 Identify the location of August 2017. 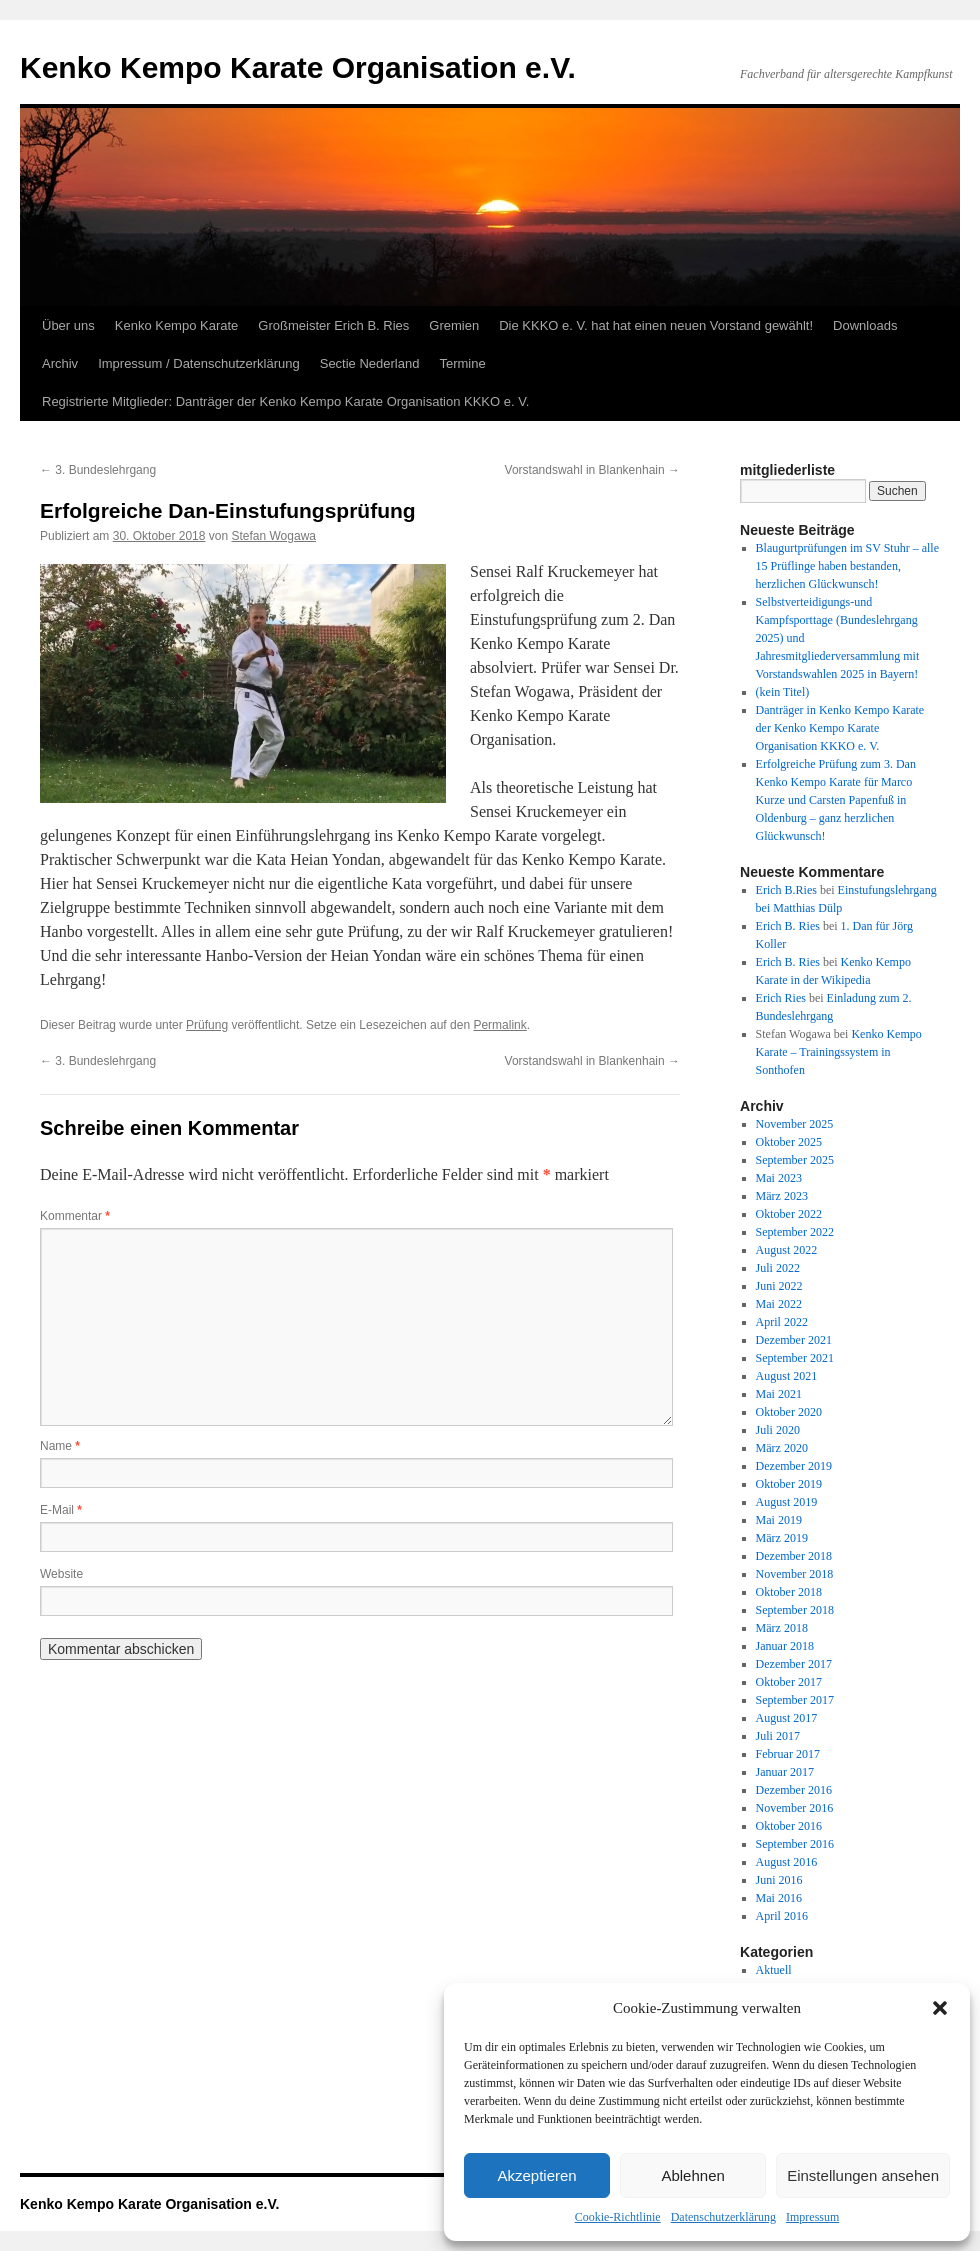
(787, 1718).